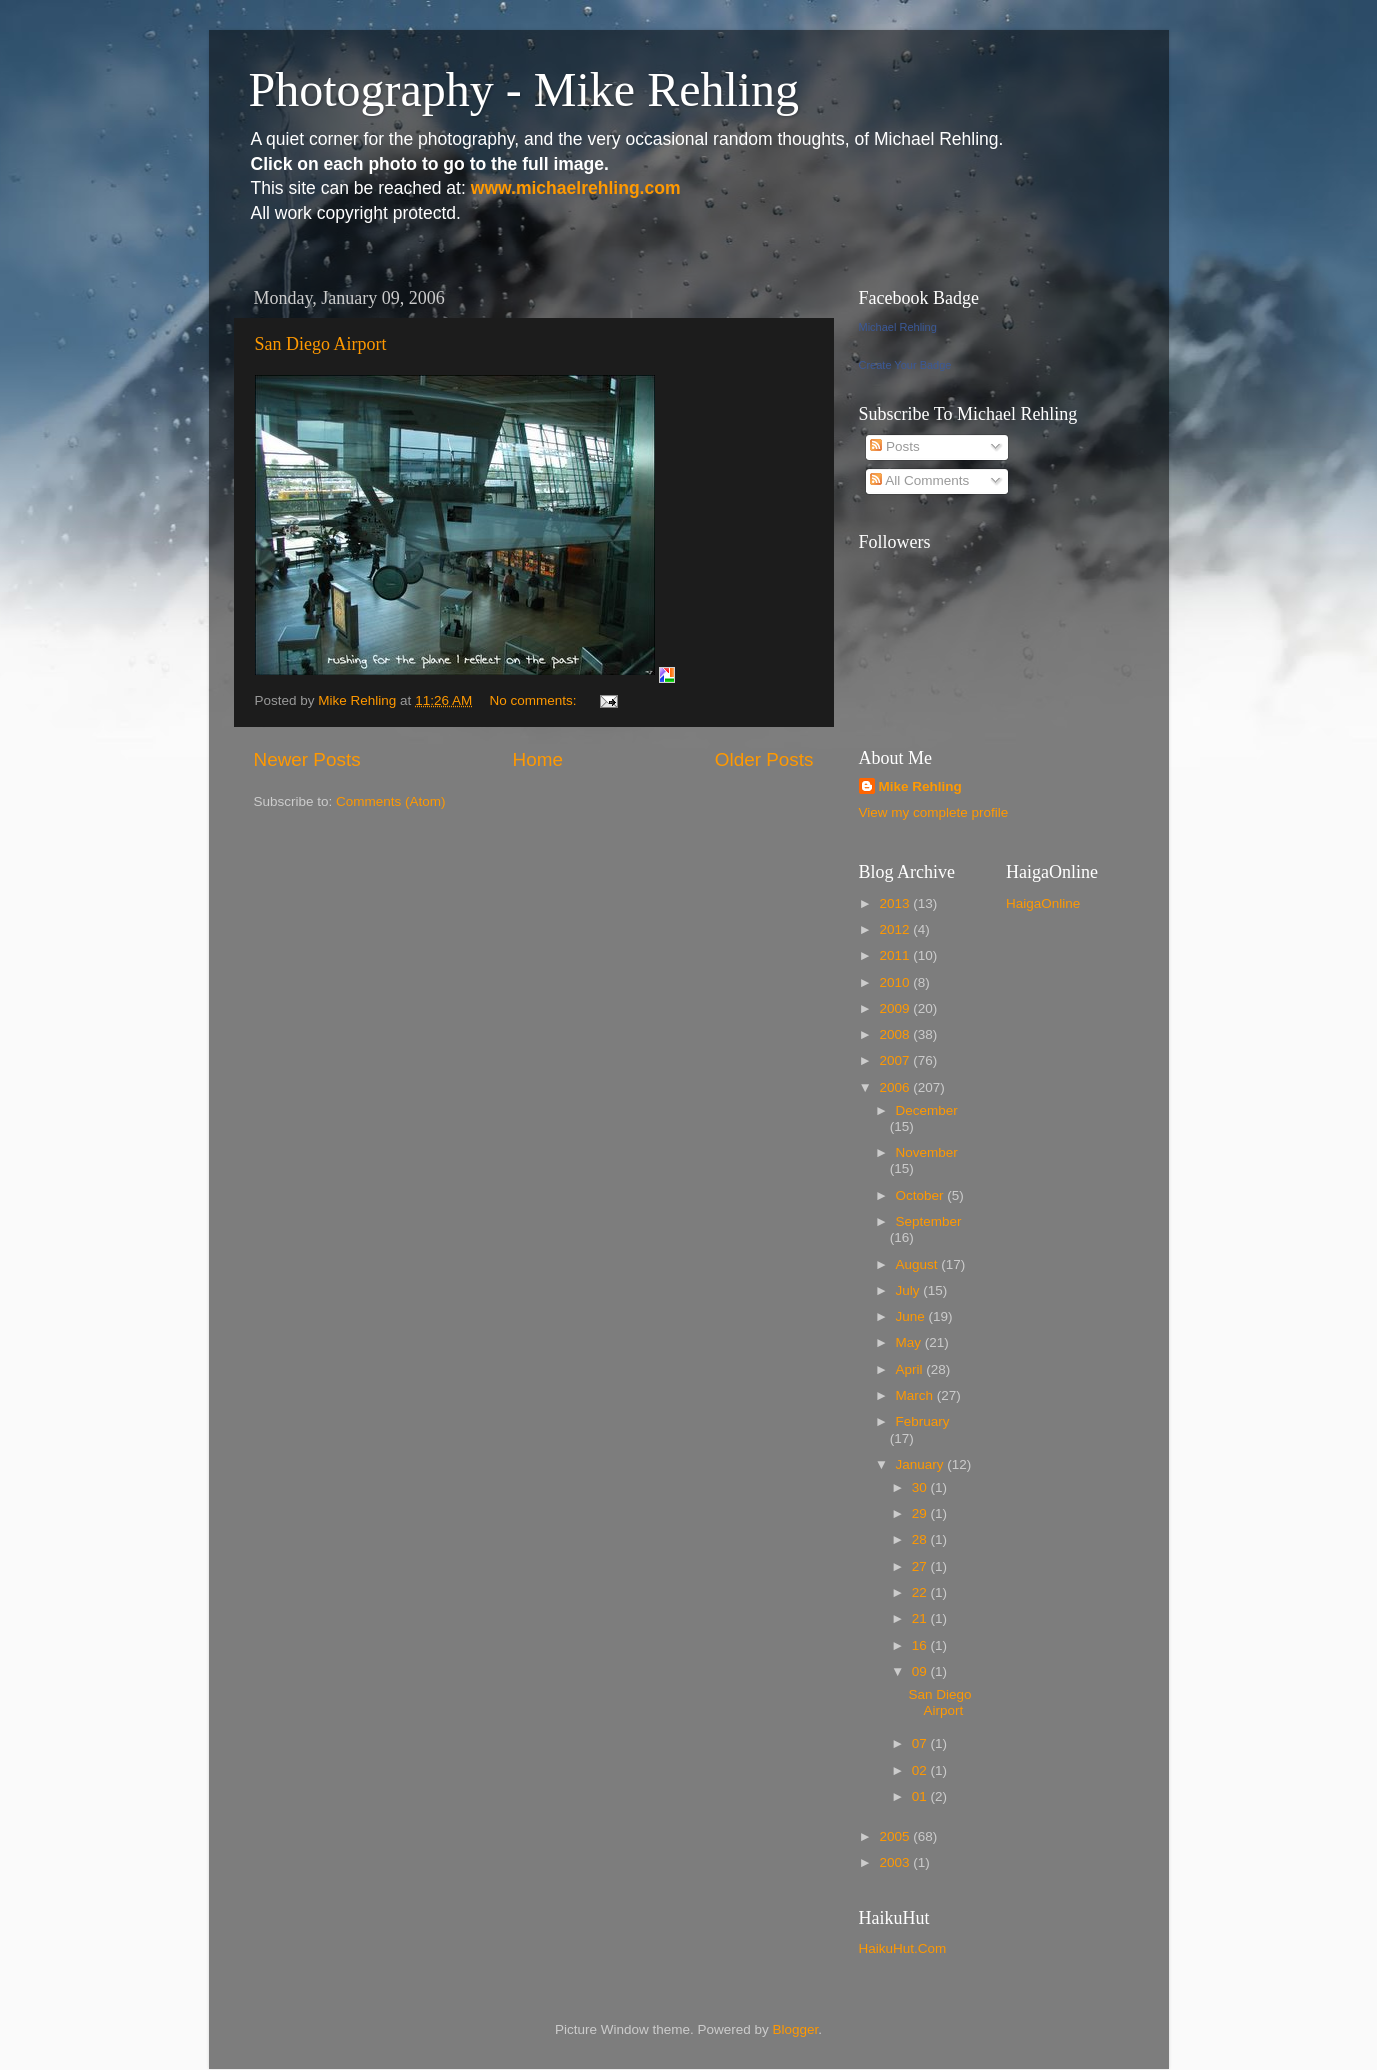  I want to click on 27, so click(921, 1566).